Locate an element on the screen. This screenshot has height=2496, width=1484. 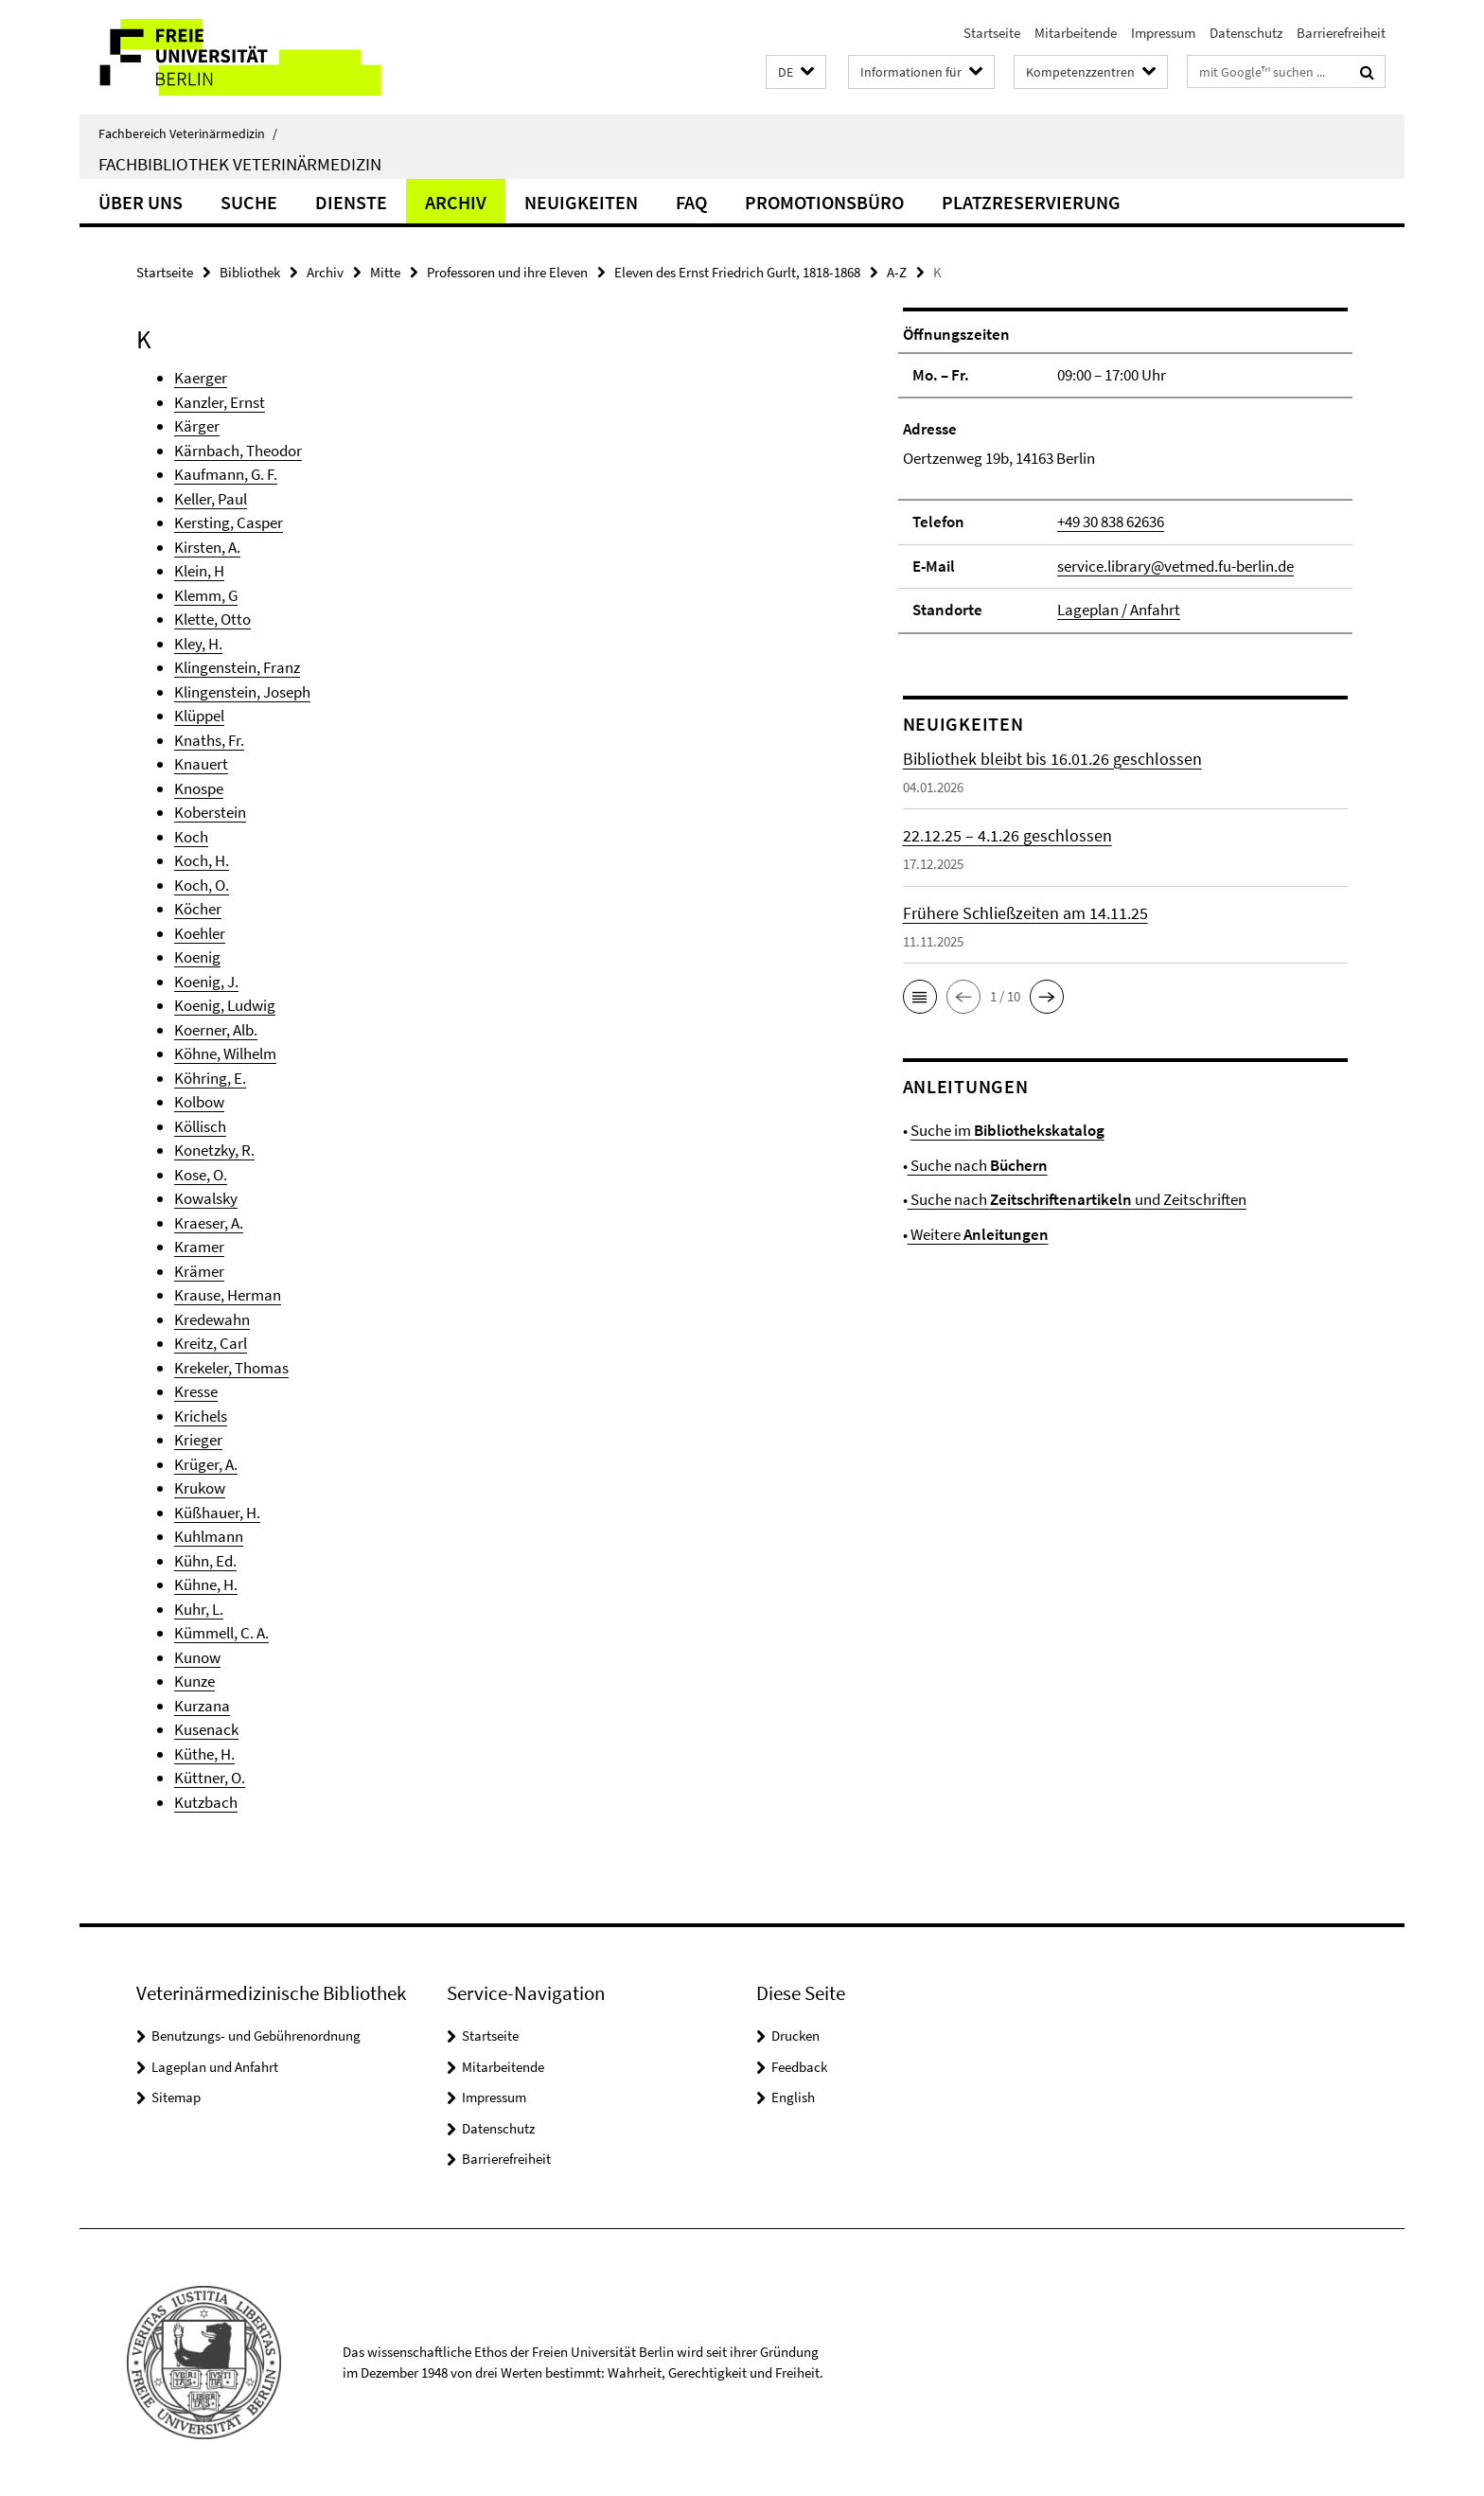
Konetzky, R. is located at coordinates (214, 1150).